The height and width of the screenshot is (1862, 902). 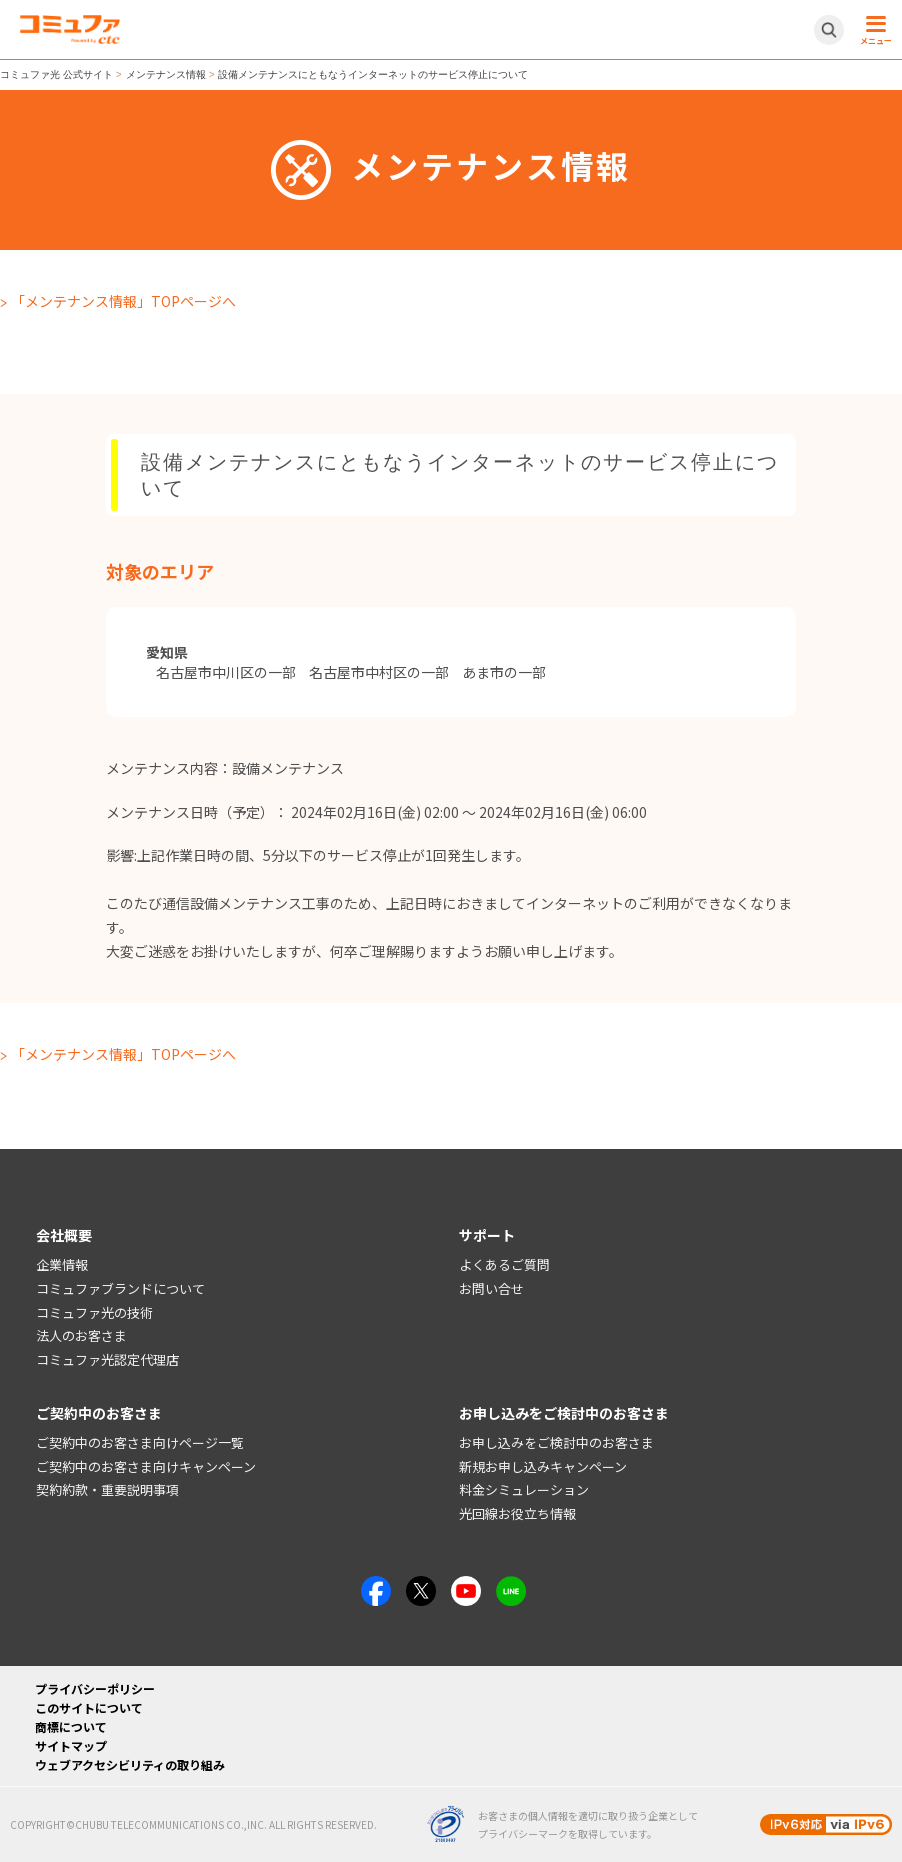 I want to click on [サイト内検索開閉ボタン], so click(x=829, y=30).